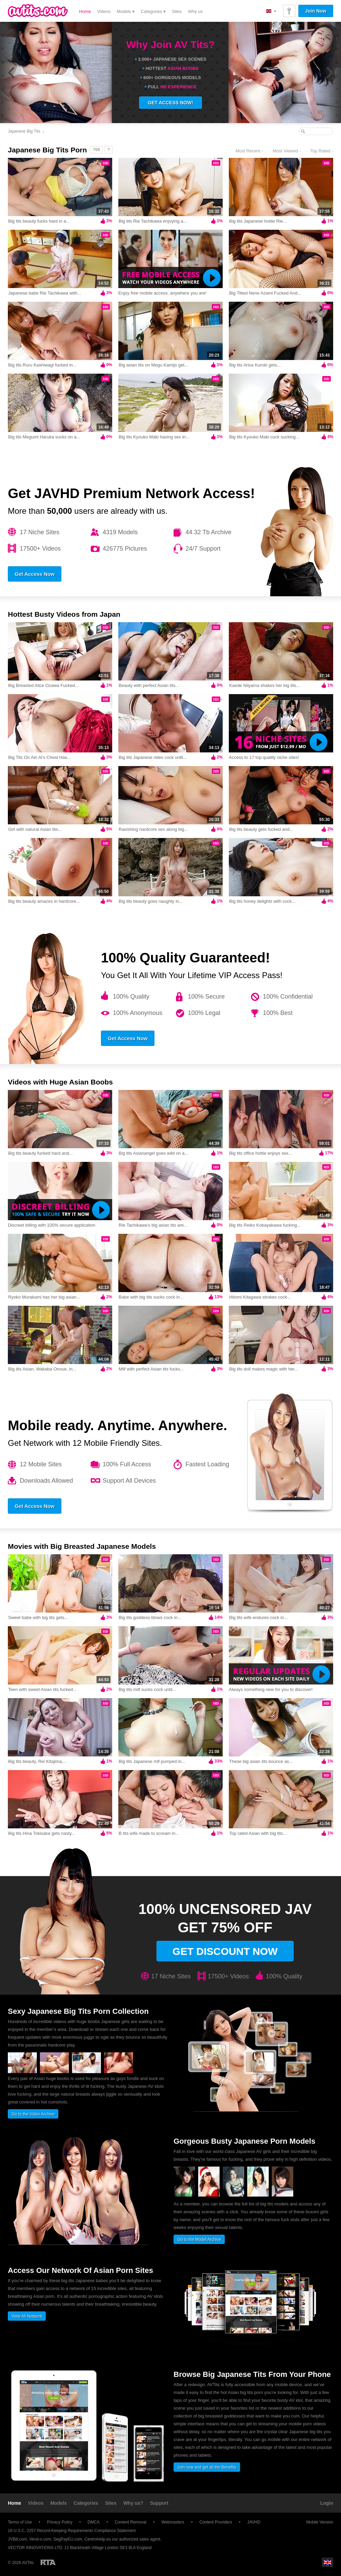 The image size is (341, 2576). Describe the element at coordinates (206, 2467) in the screenshot. I see `Join now and get all the Benefits` at that location.